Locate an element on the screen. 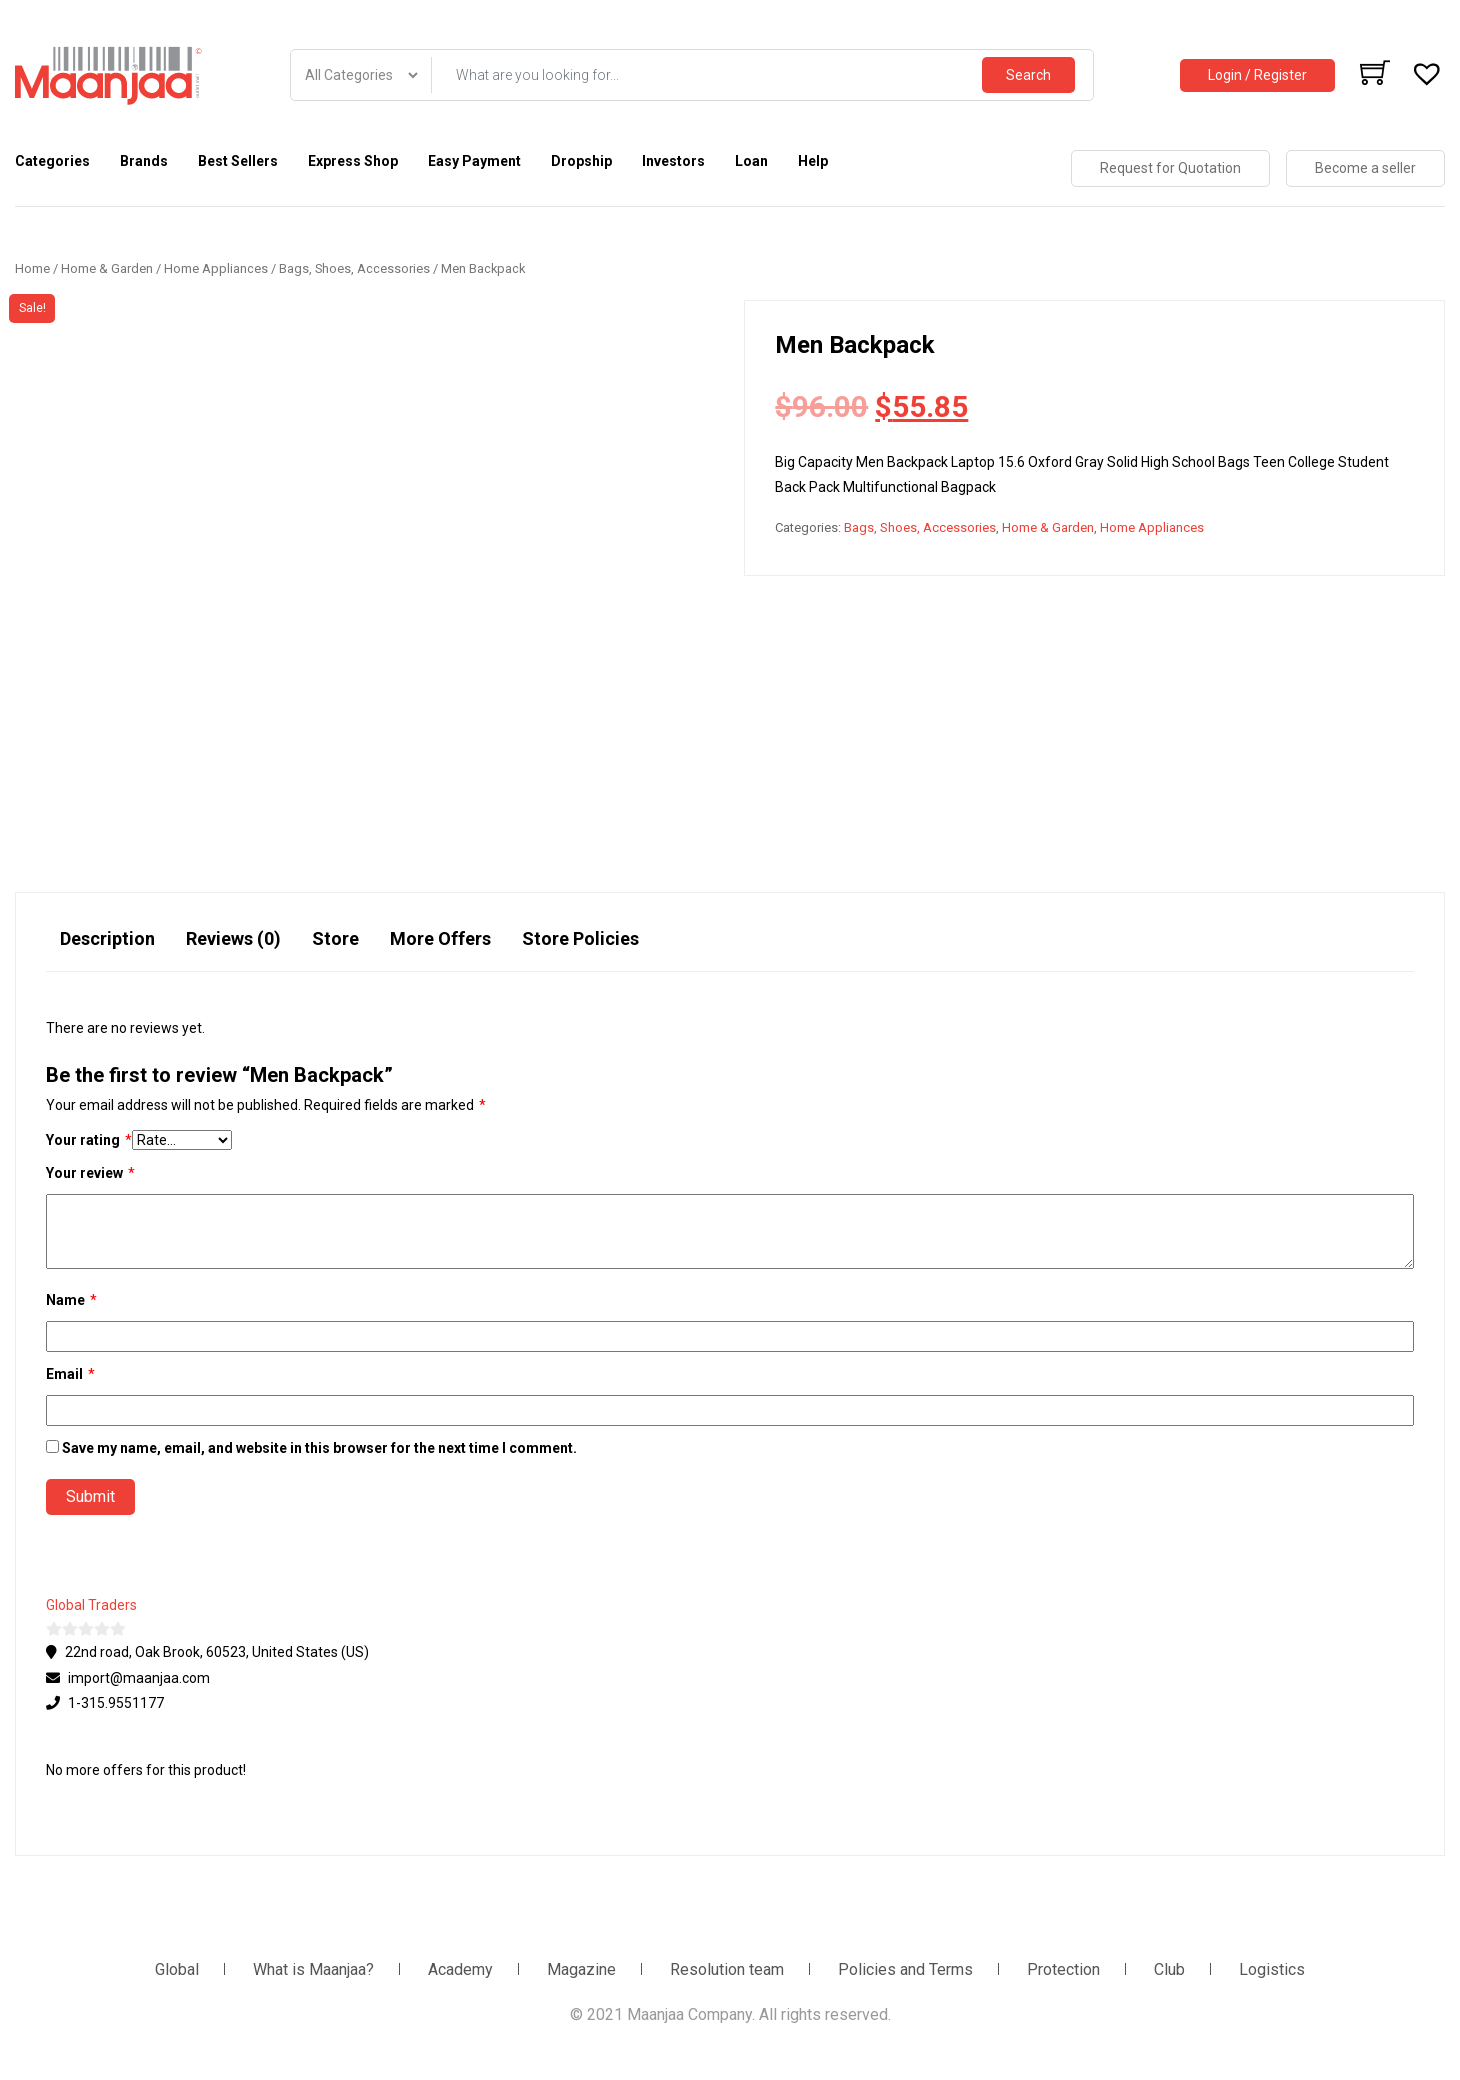 Image resolution: width=1460 pixels, height=2080 pixels. Request for Quotation is located at coordinates (1170, 168).